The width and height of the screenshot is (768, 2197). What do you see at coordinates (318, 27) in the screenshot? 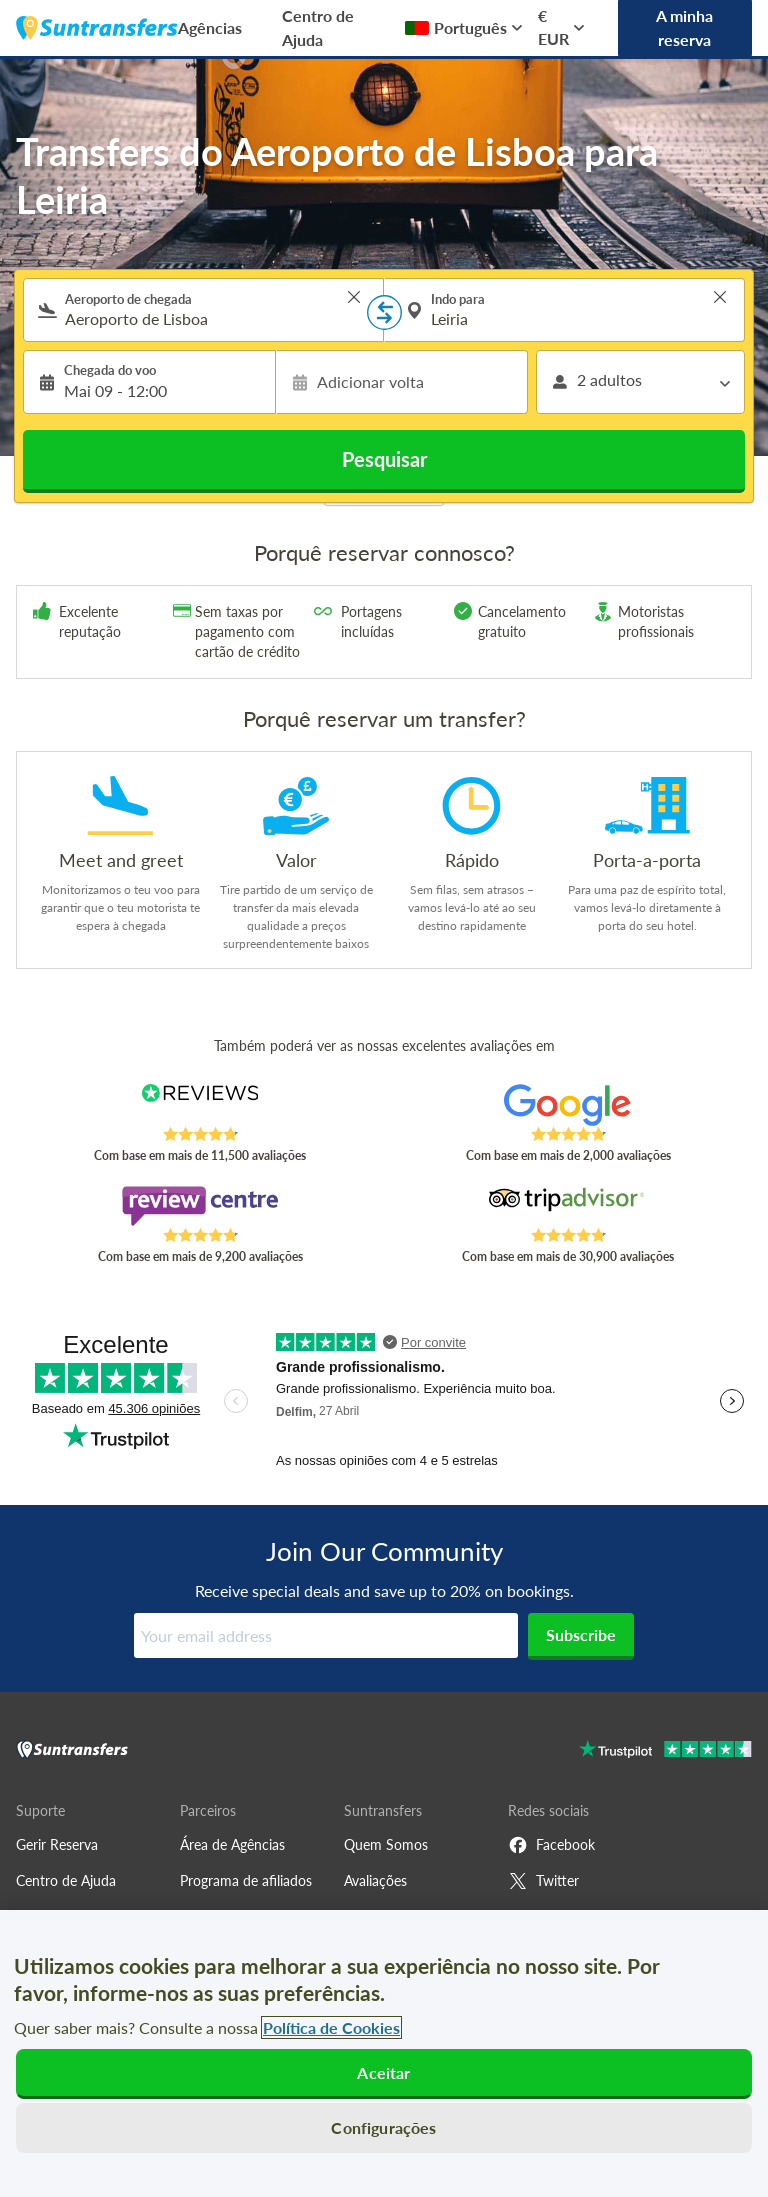
I see `Centro de Ajuda` at bounding box center [318, 27].